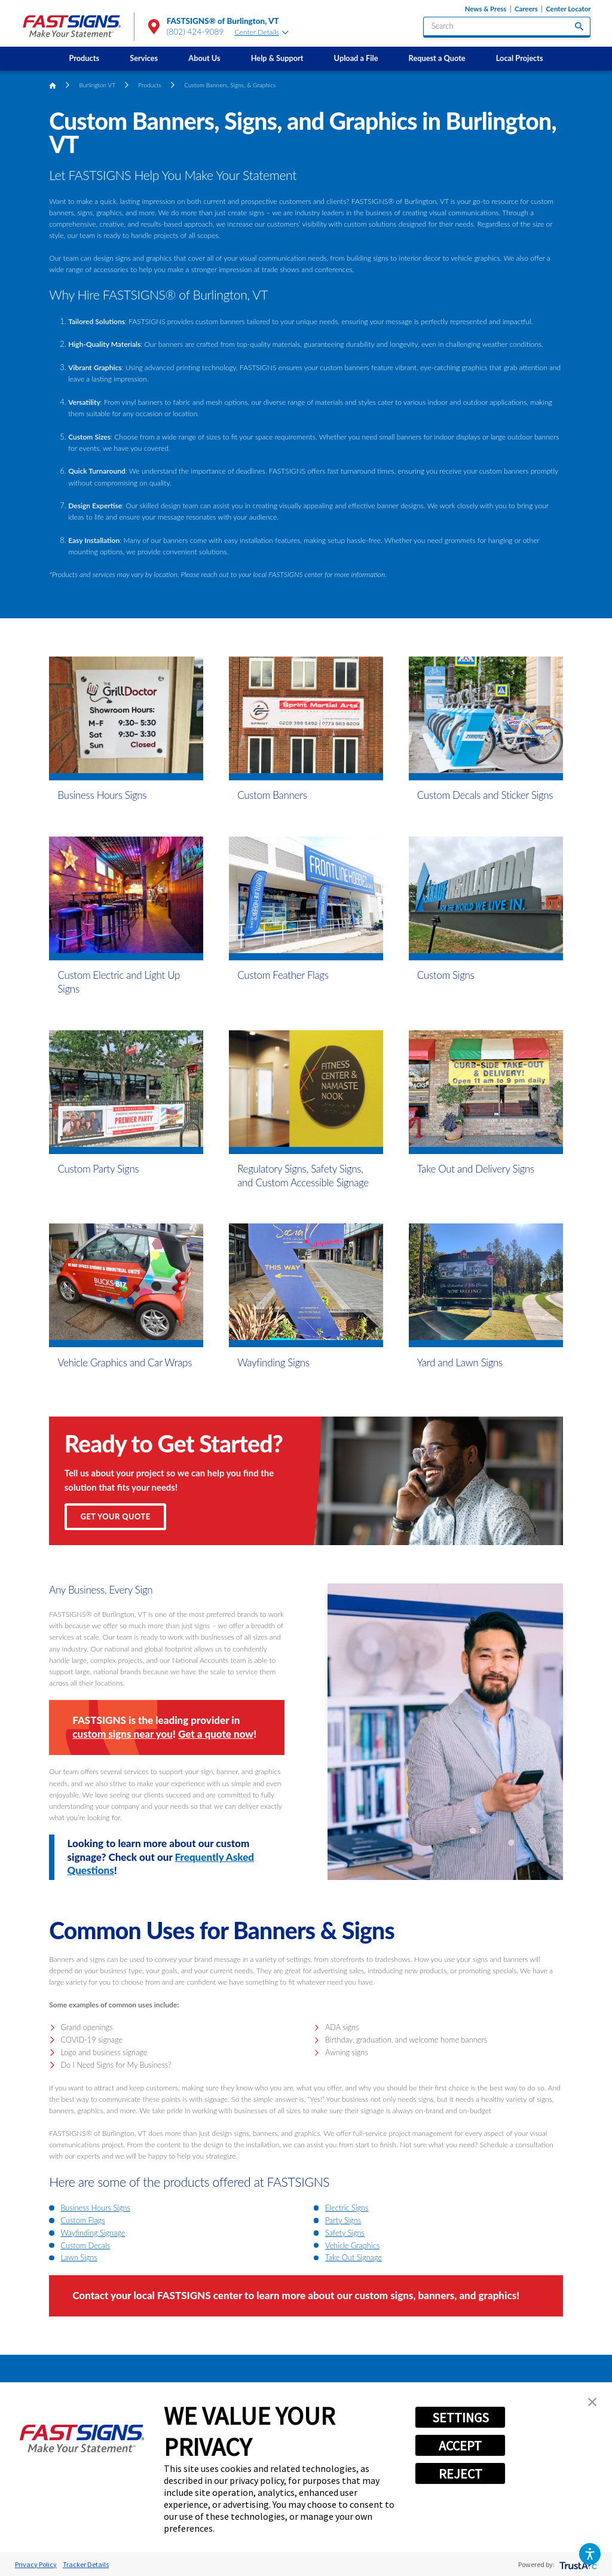 The height and width of the screenshot is (2576, 612). Describe the element at coordinates (84, 58) in the screenshot. I see `Products` at that location.